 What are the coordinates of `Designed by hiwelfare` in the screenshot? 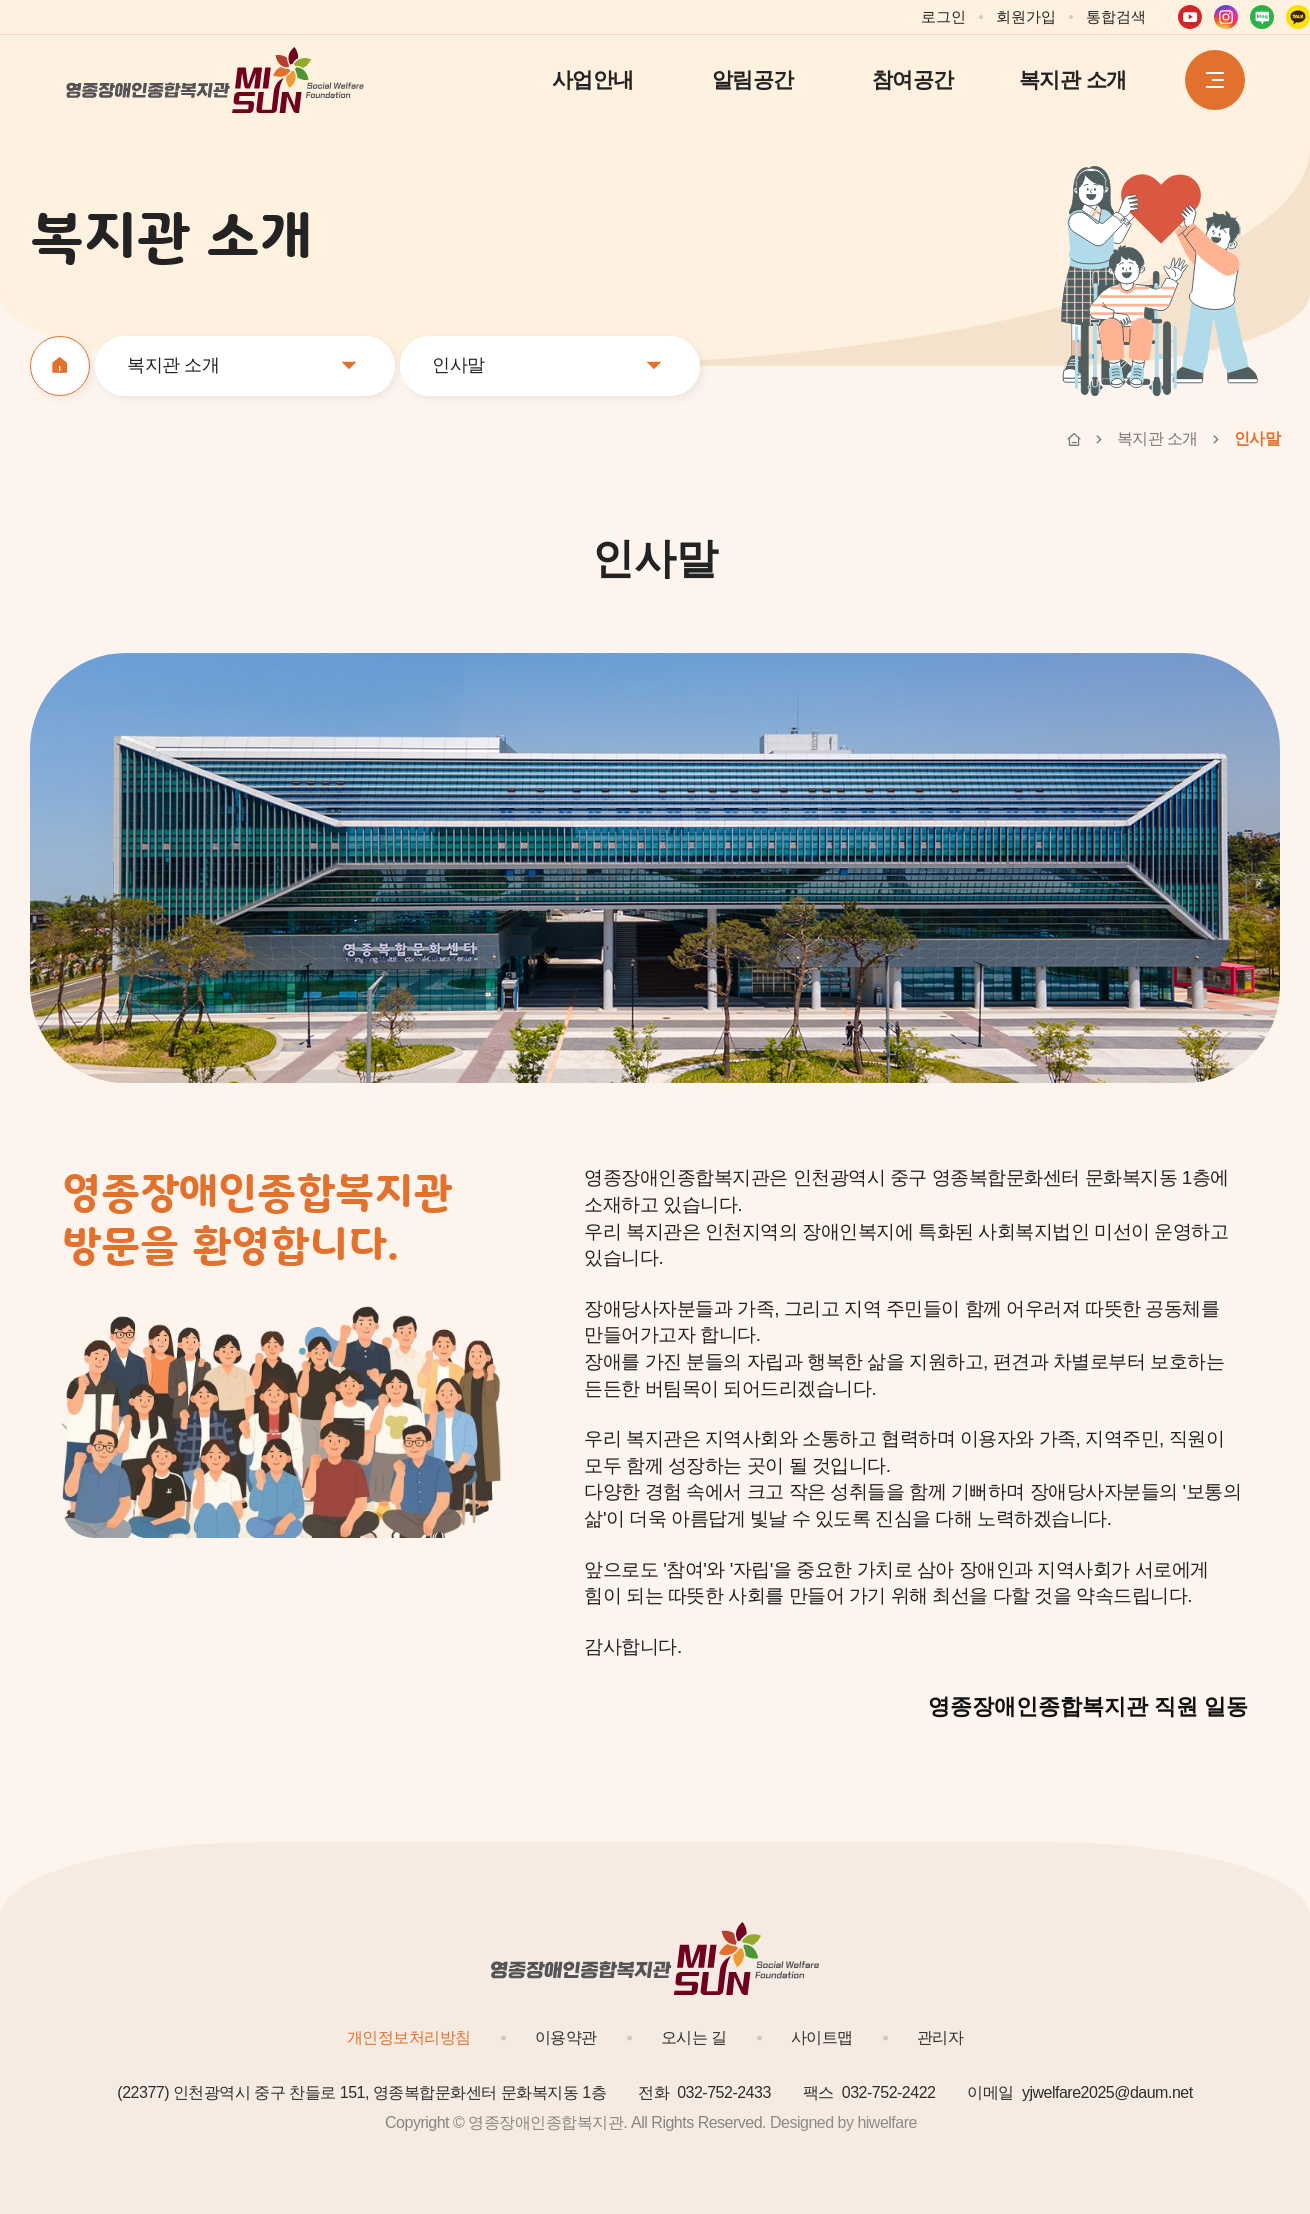 It's located at (843, 2122).